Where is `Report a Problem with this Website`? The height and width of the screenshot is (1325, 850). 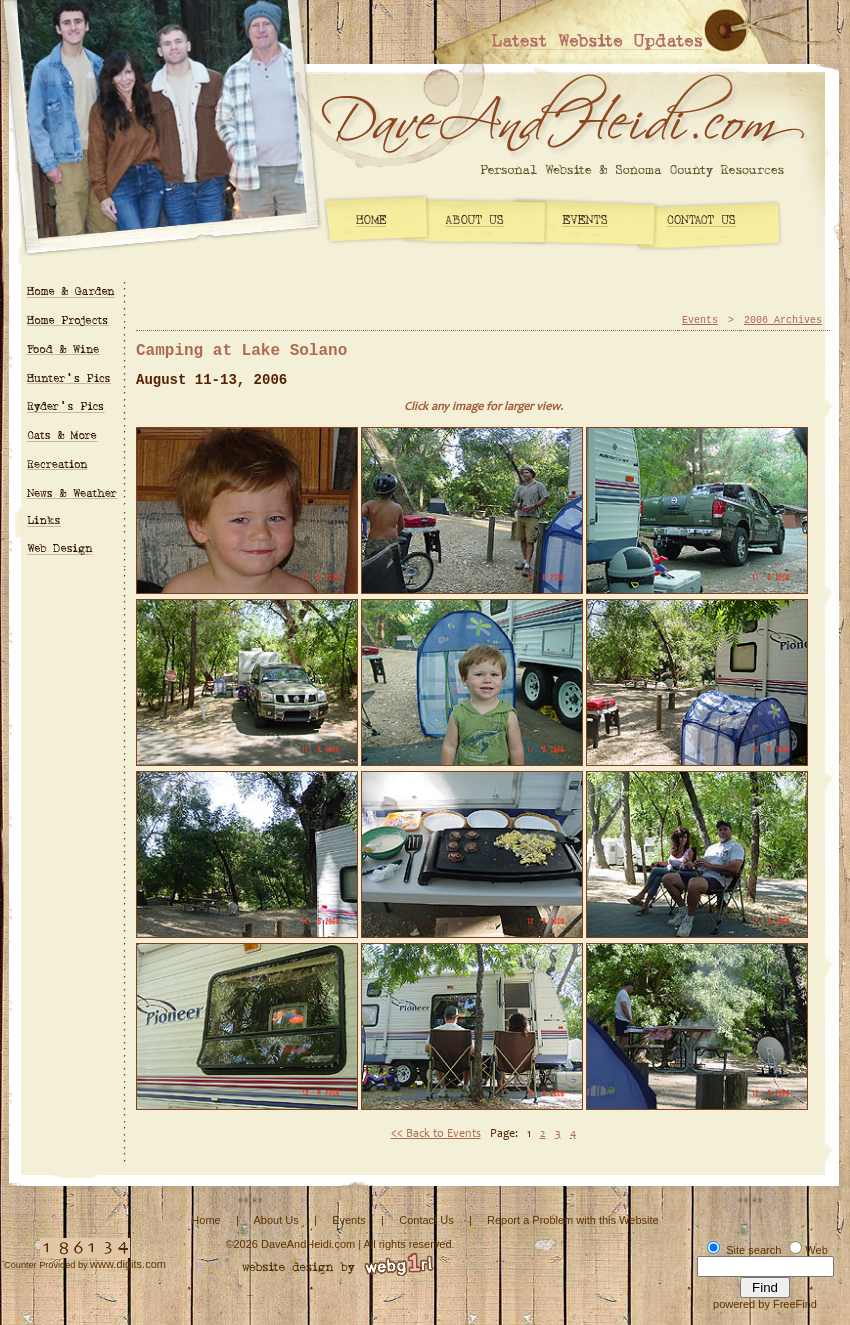 Report a Problem with this Website is located at coordinates (573, 1220).